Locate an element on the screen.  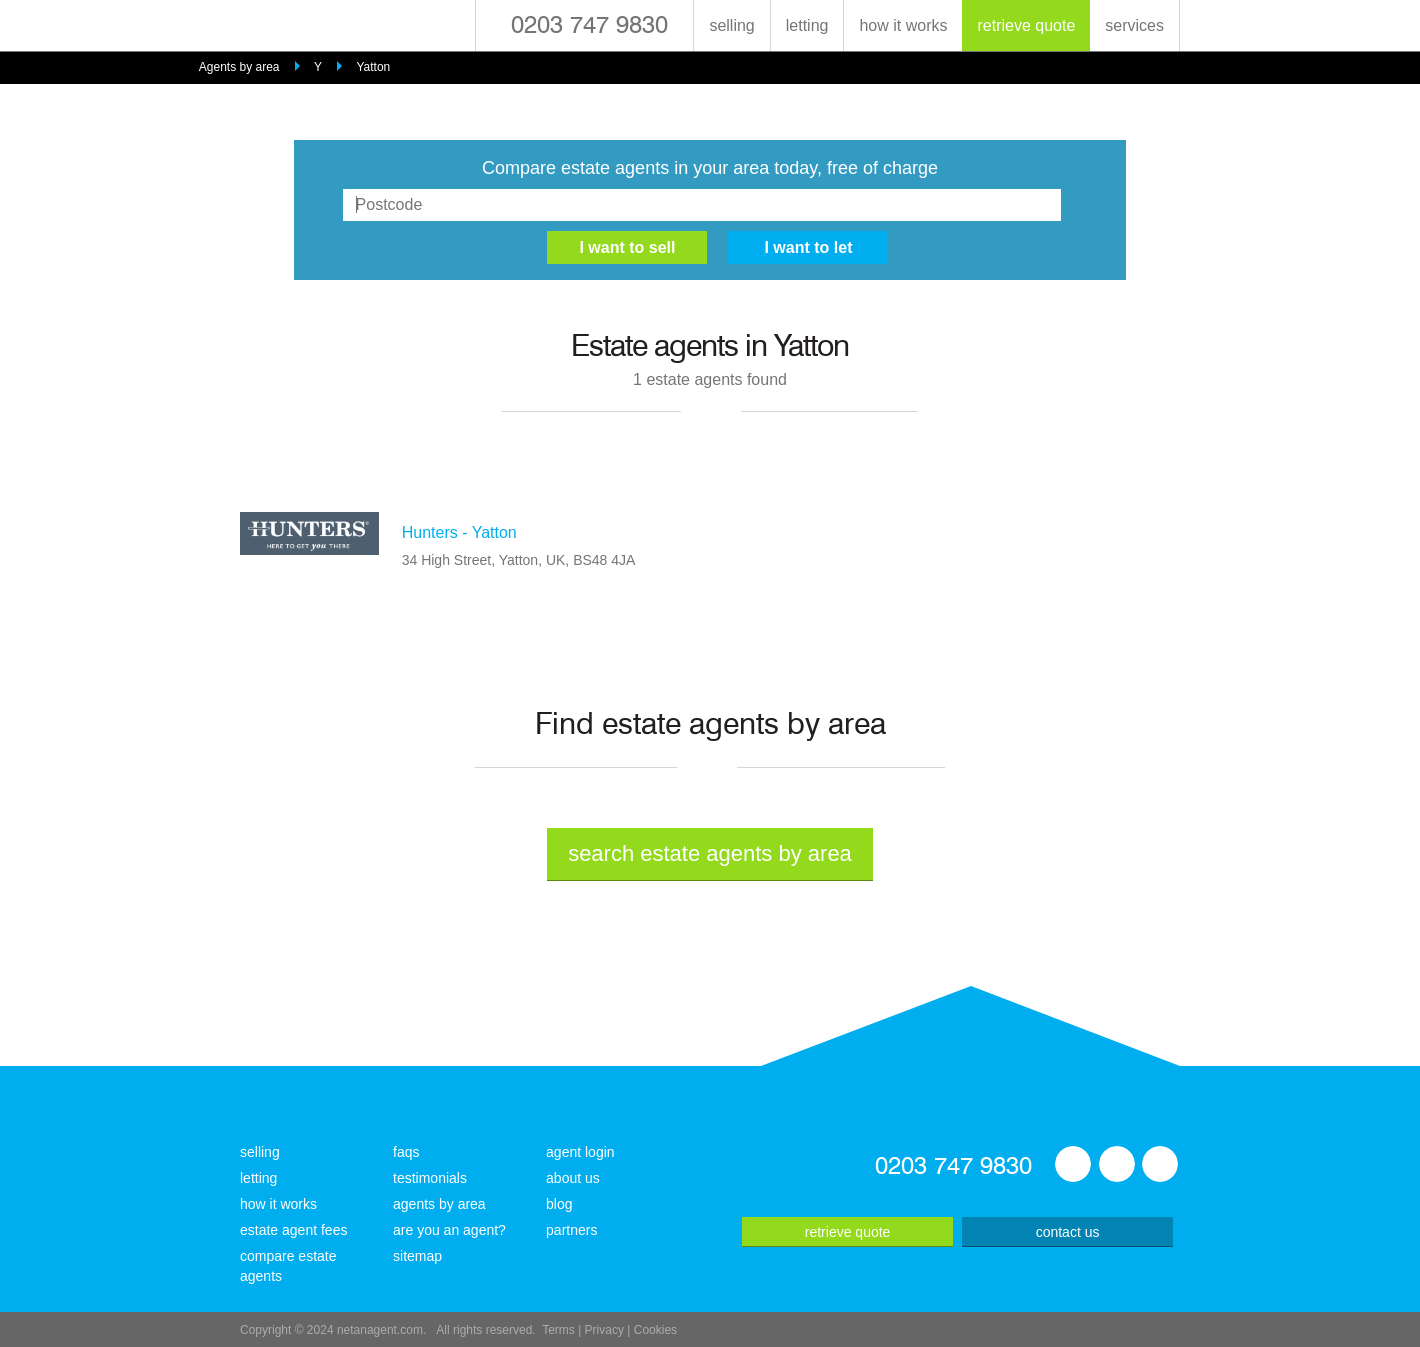
sitemap is located at coordinates (417, 1256).